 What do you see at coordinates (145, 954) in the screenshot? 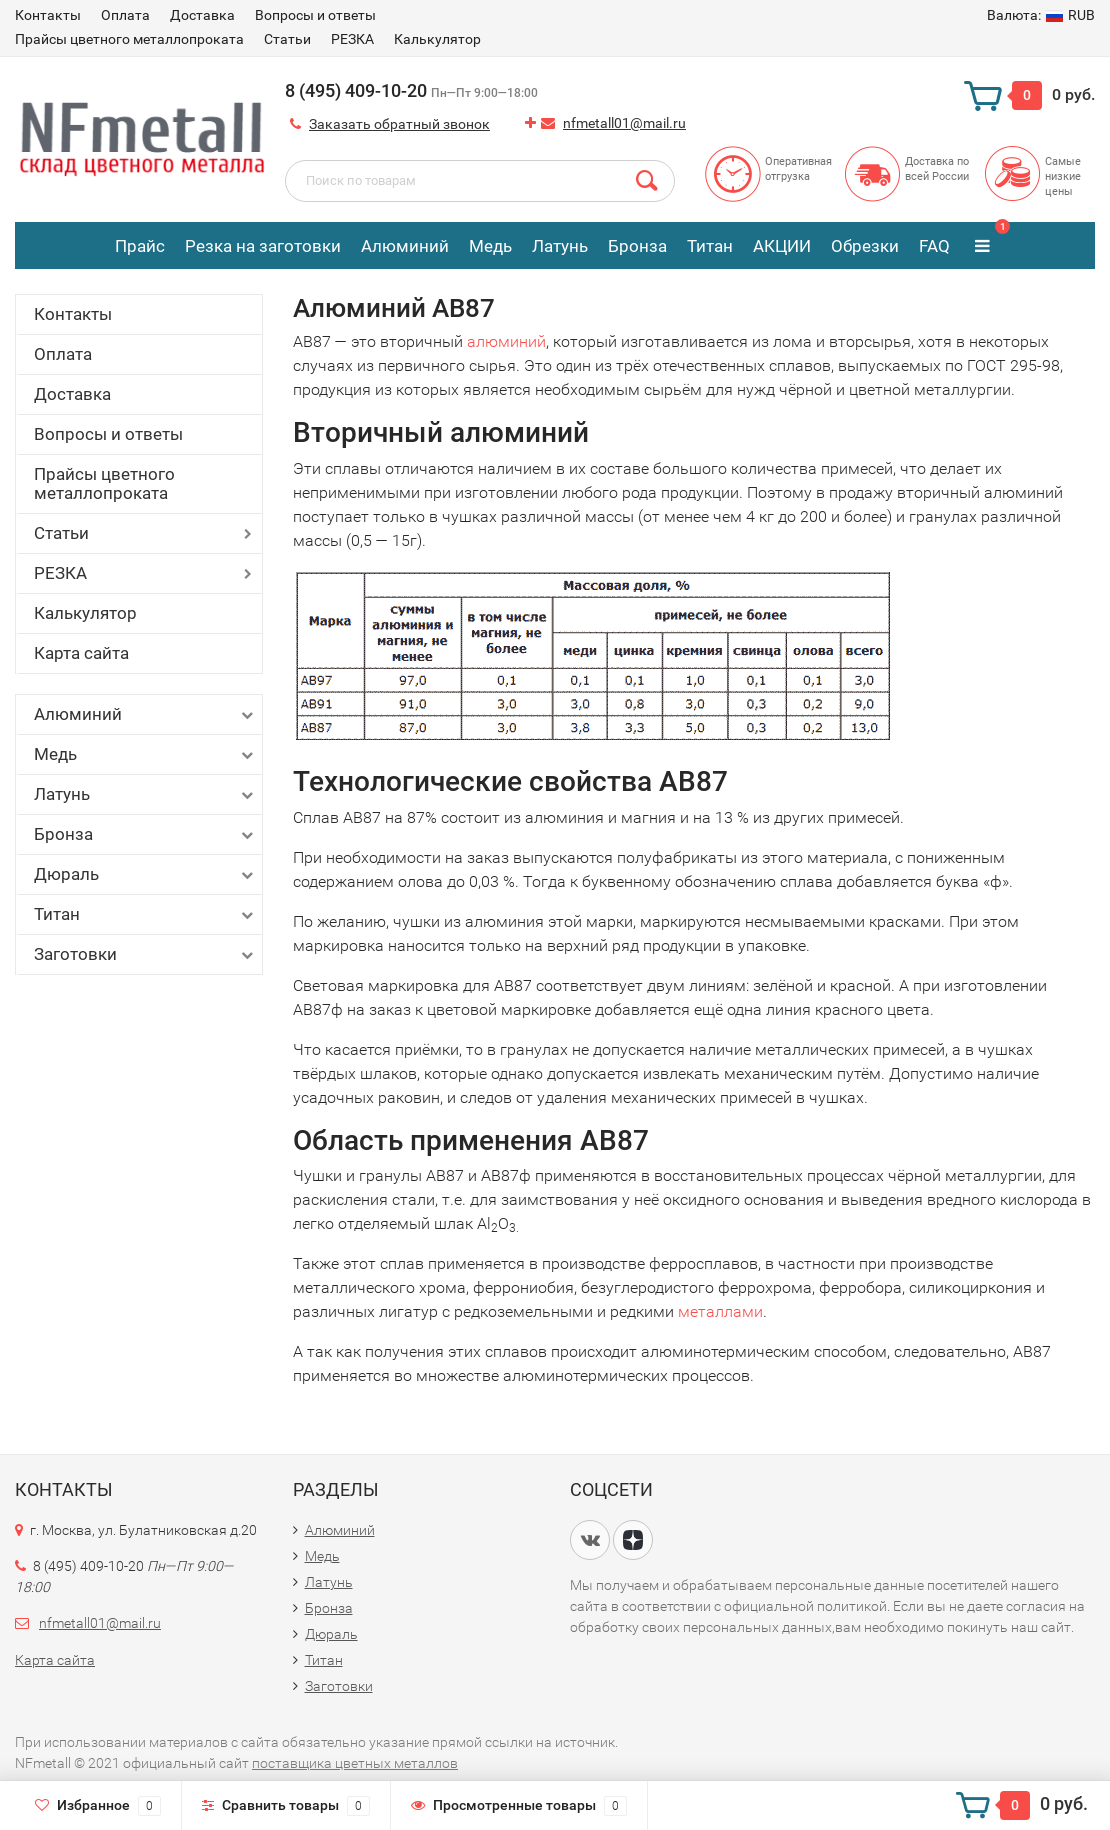
I see `Заготовки` at bounding box center [145, 954].